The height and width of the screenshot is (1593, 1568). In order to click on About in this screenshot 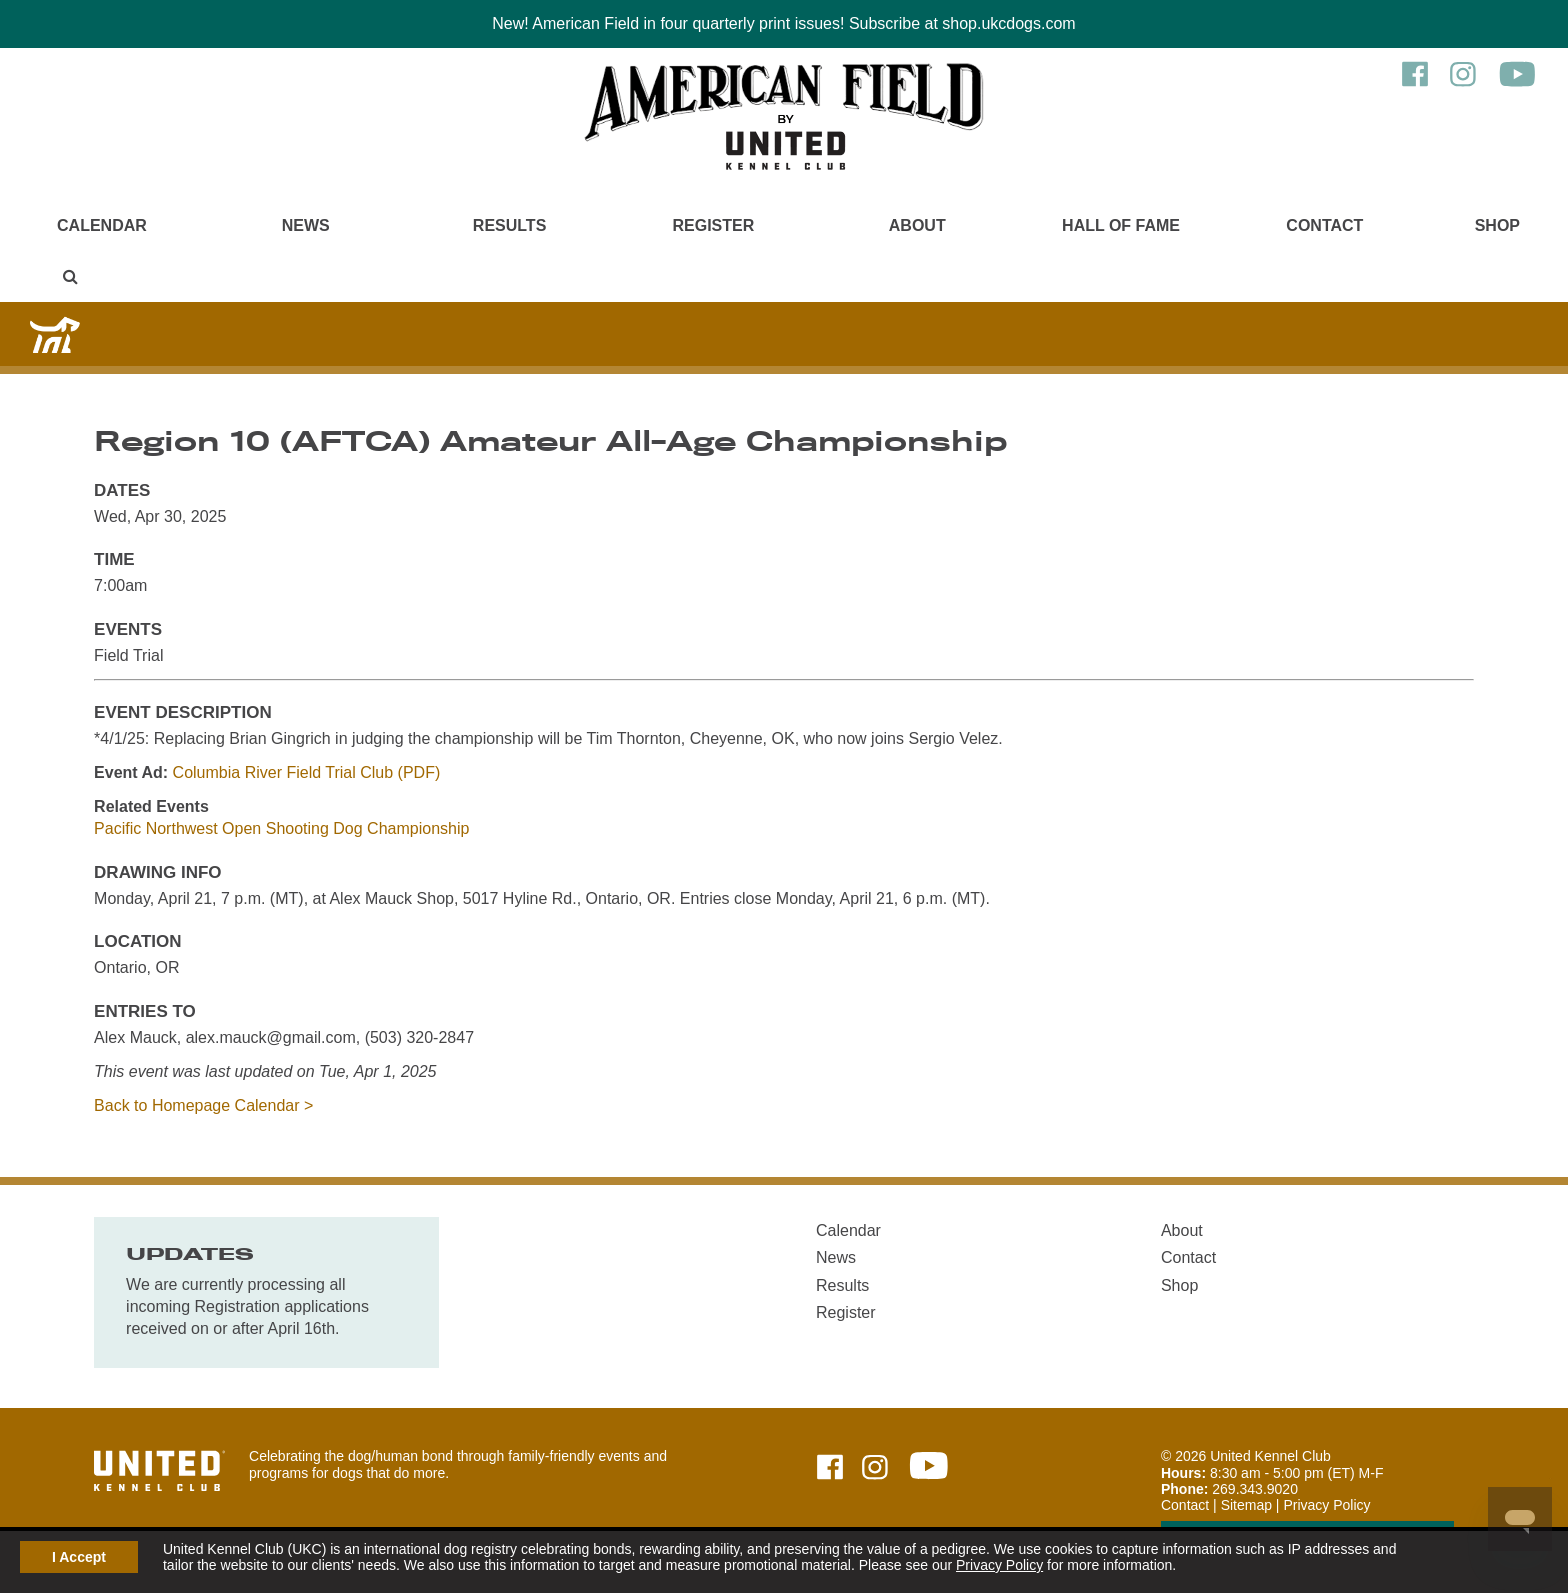, I will do `click(917, 225)`.